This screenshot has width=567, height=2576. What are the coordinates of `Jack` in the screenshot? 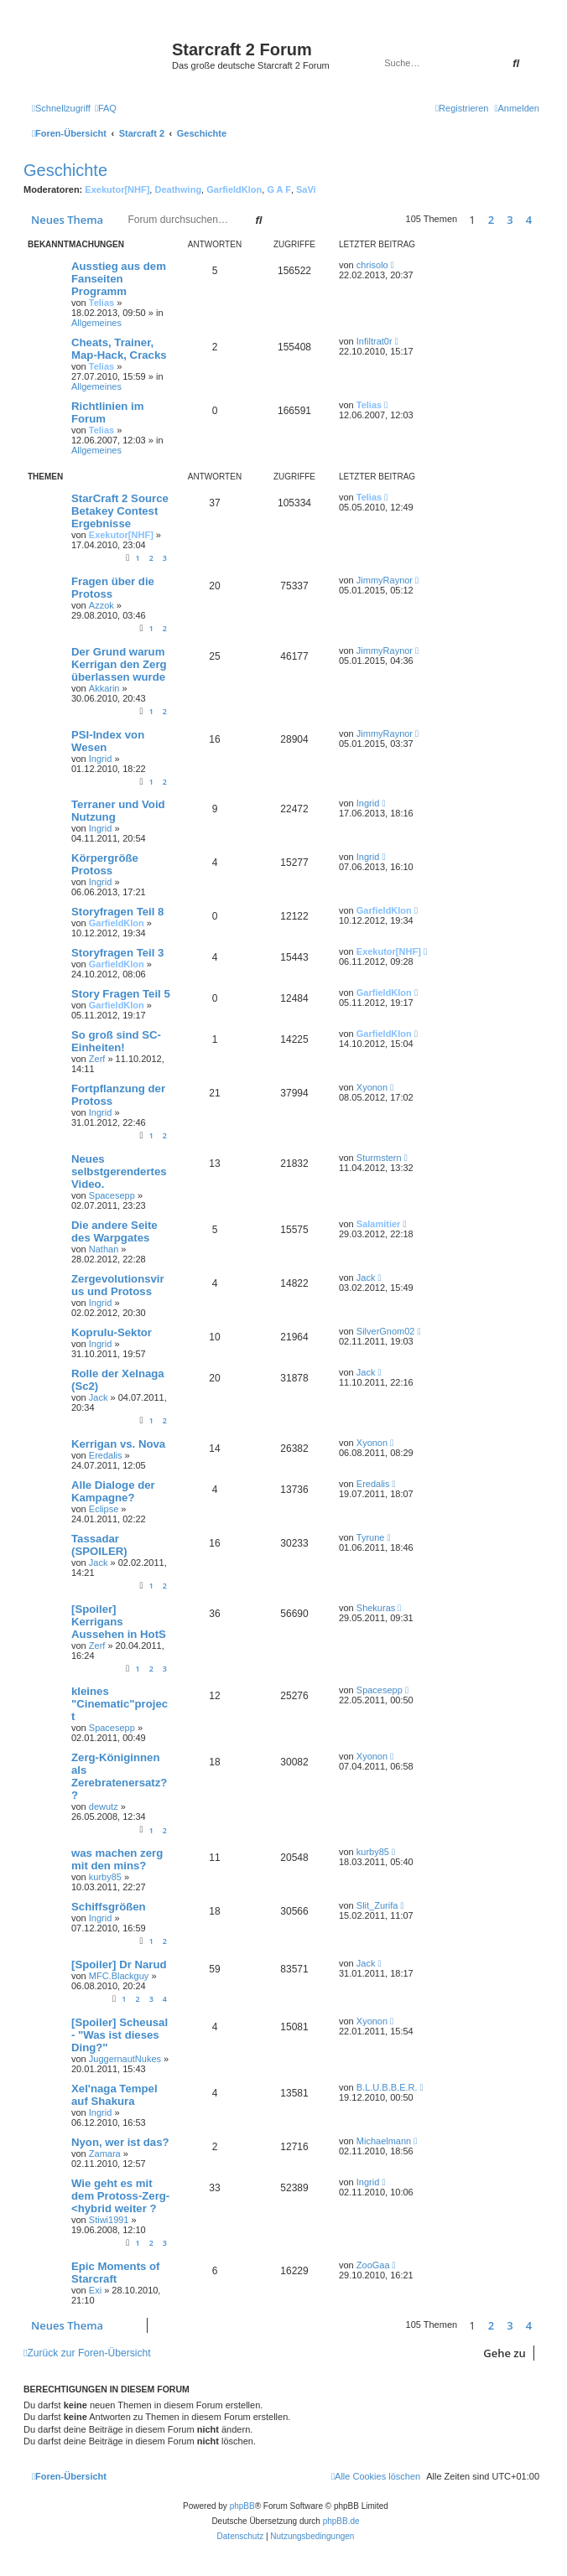 It's located at (366, 1277).